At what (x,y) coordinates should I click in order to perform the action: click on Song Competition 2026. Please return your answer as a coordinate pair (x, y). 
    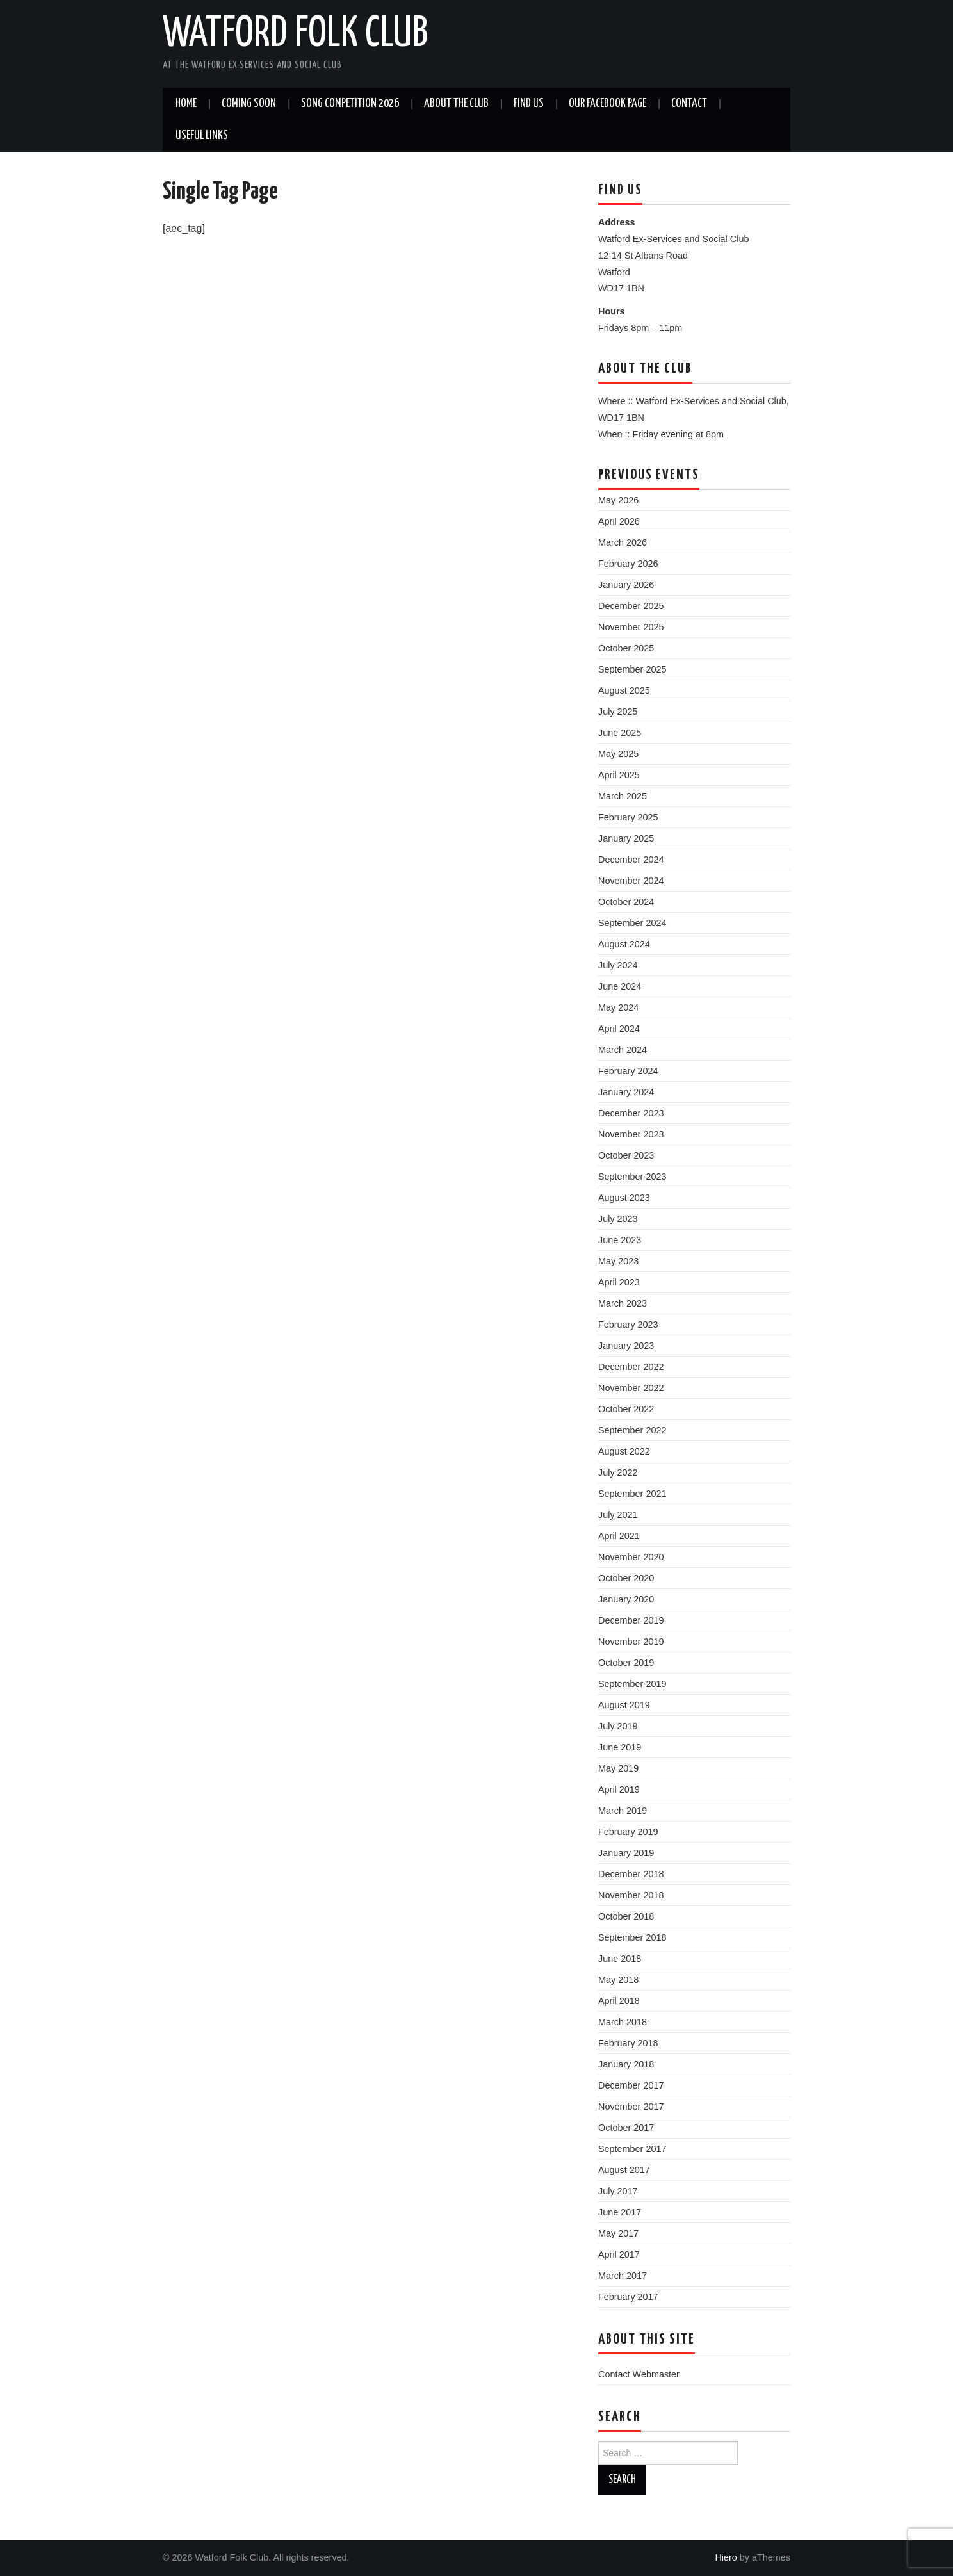
    Looking at the image, I should click on (350, 104).